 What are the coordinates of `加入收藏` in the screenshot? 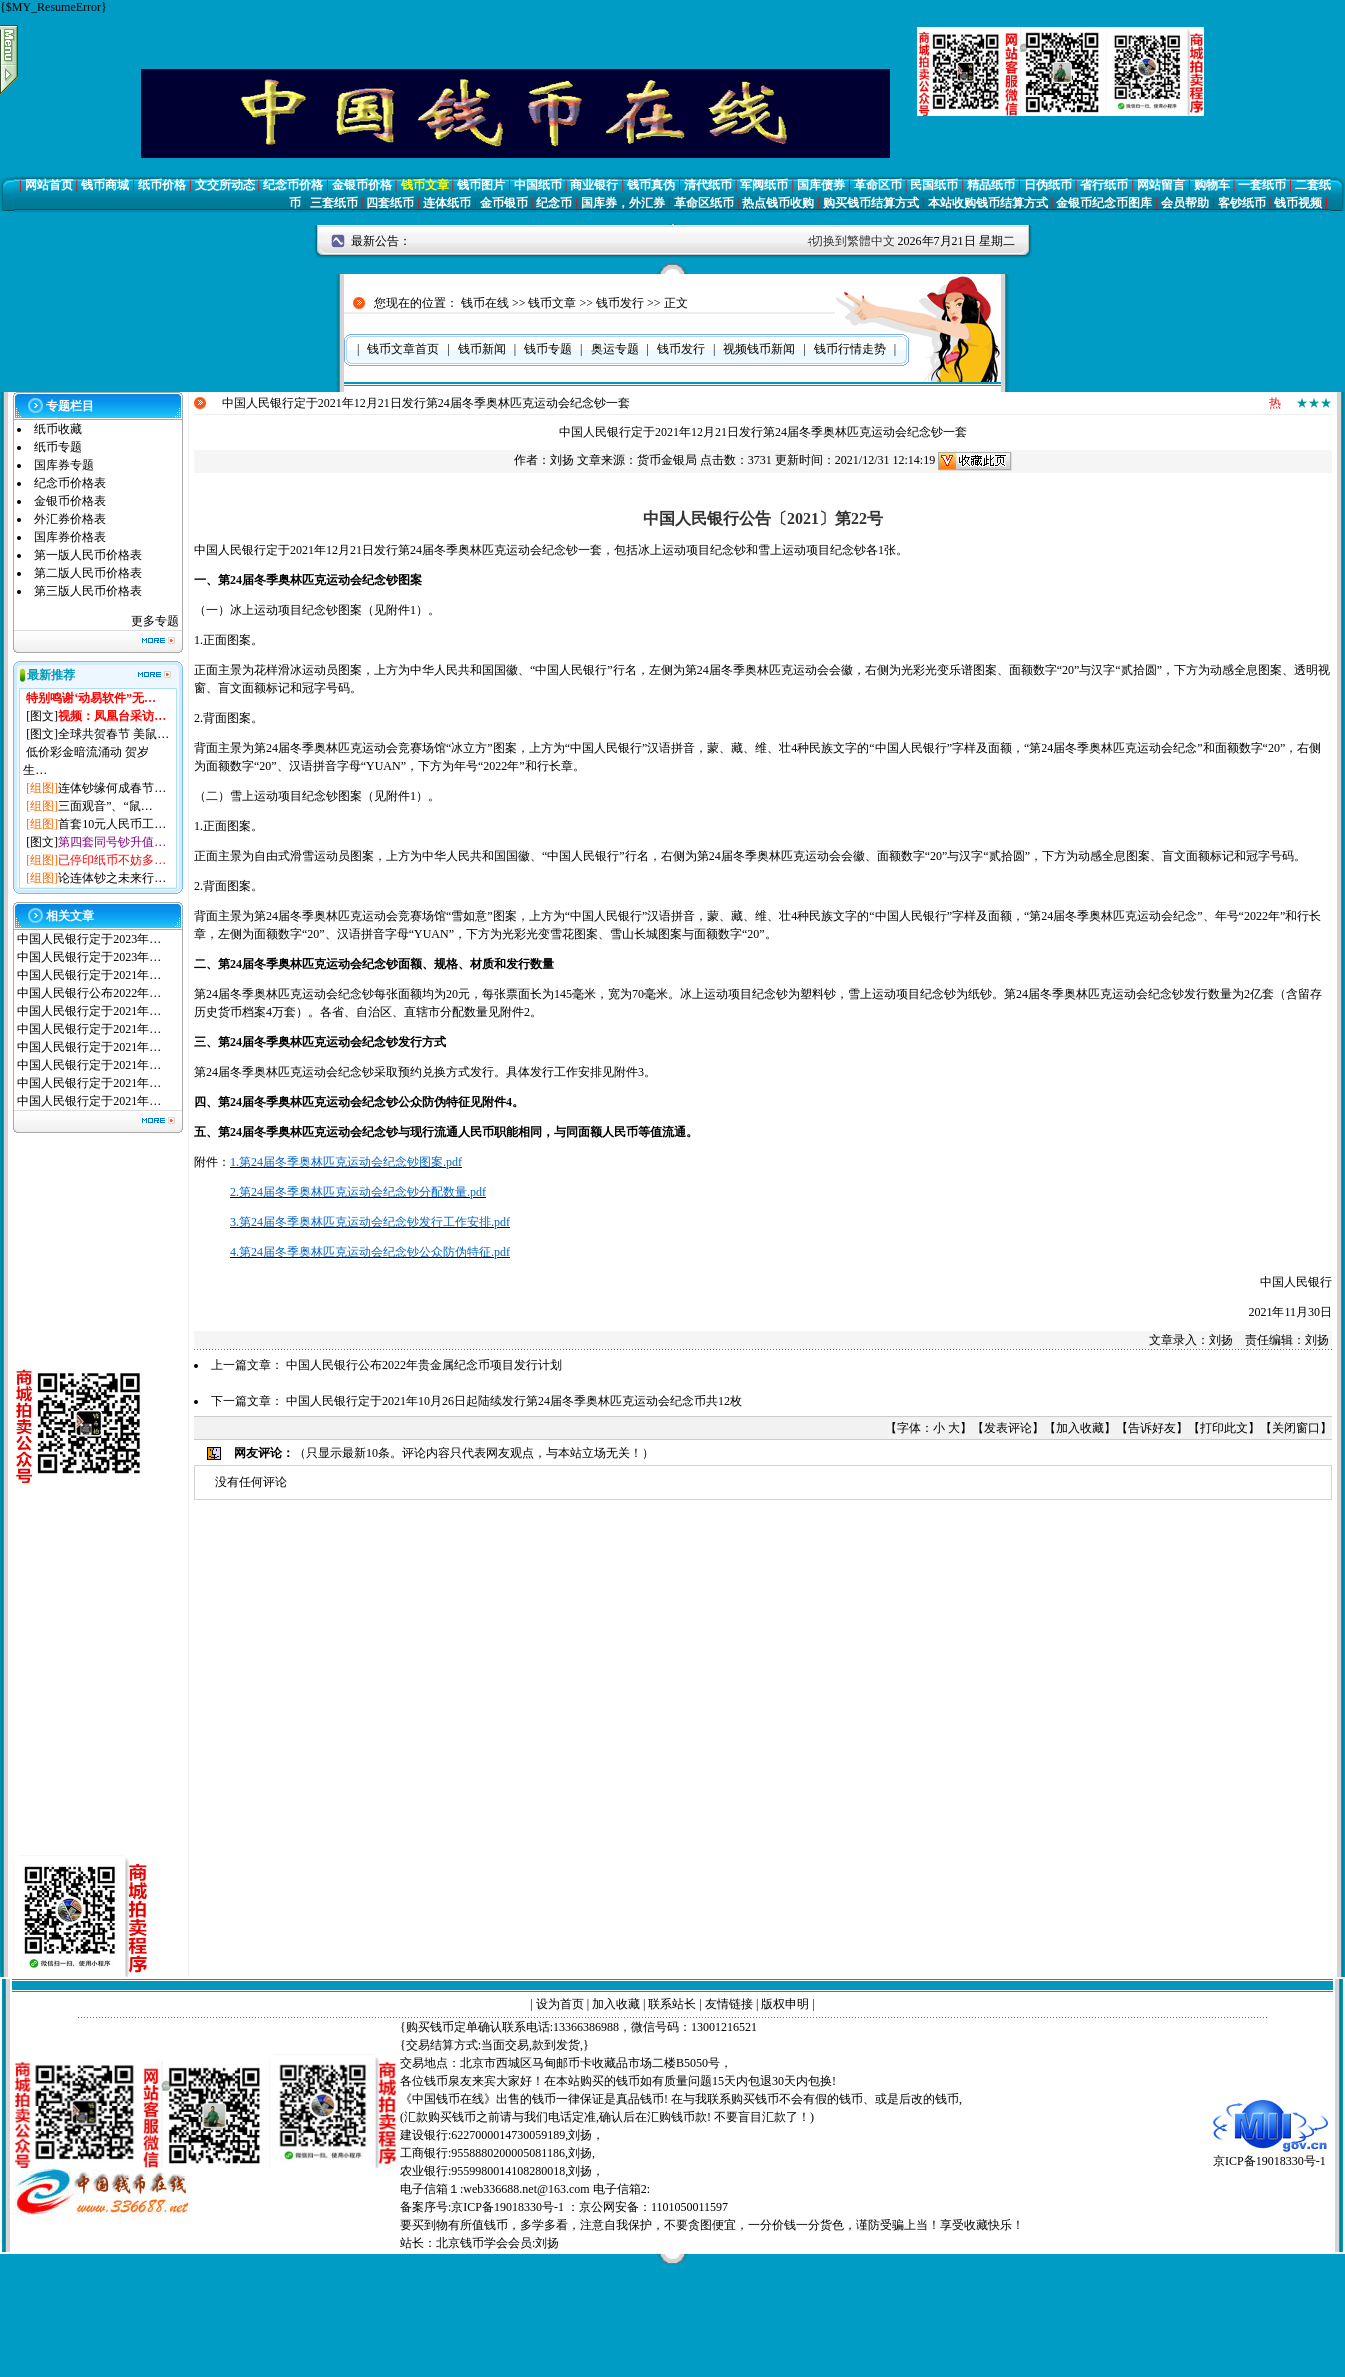 It's located at (1080, 1428).